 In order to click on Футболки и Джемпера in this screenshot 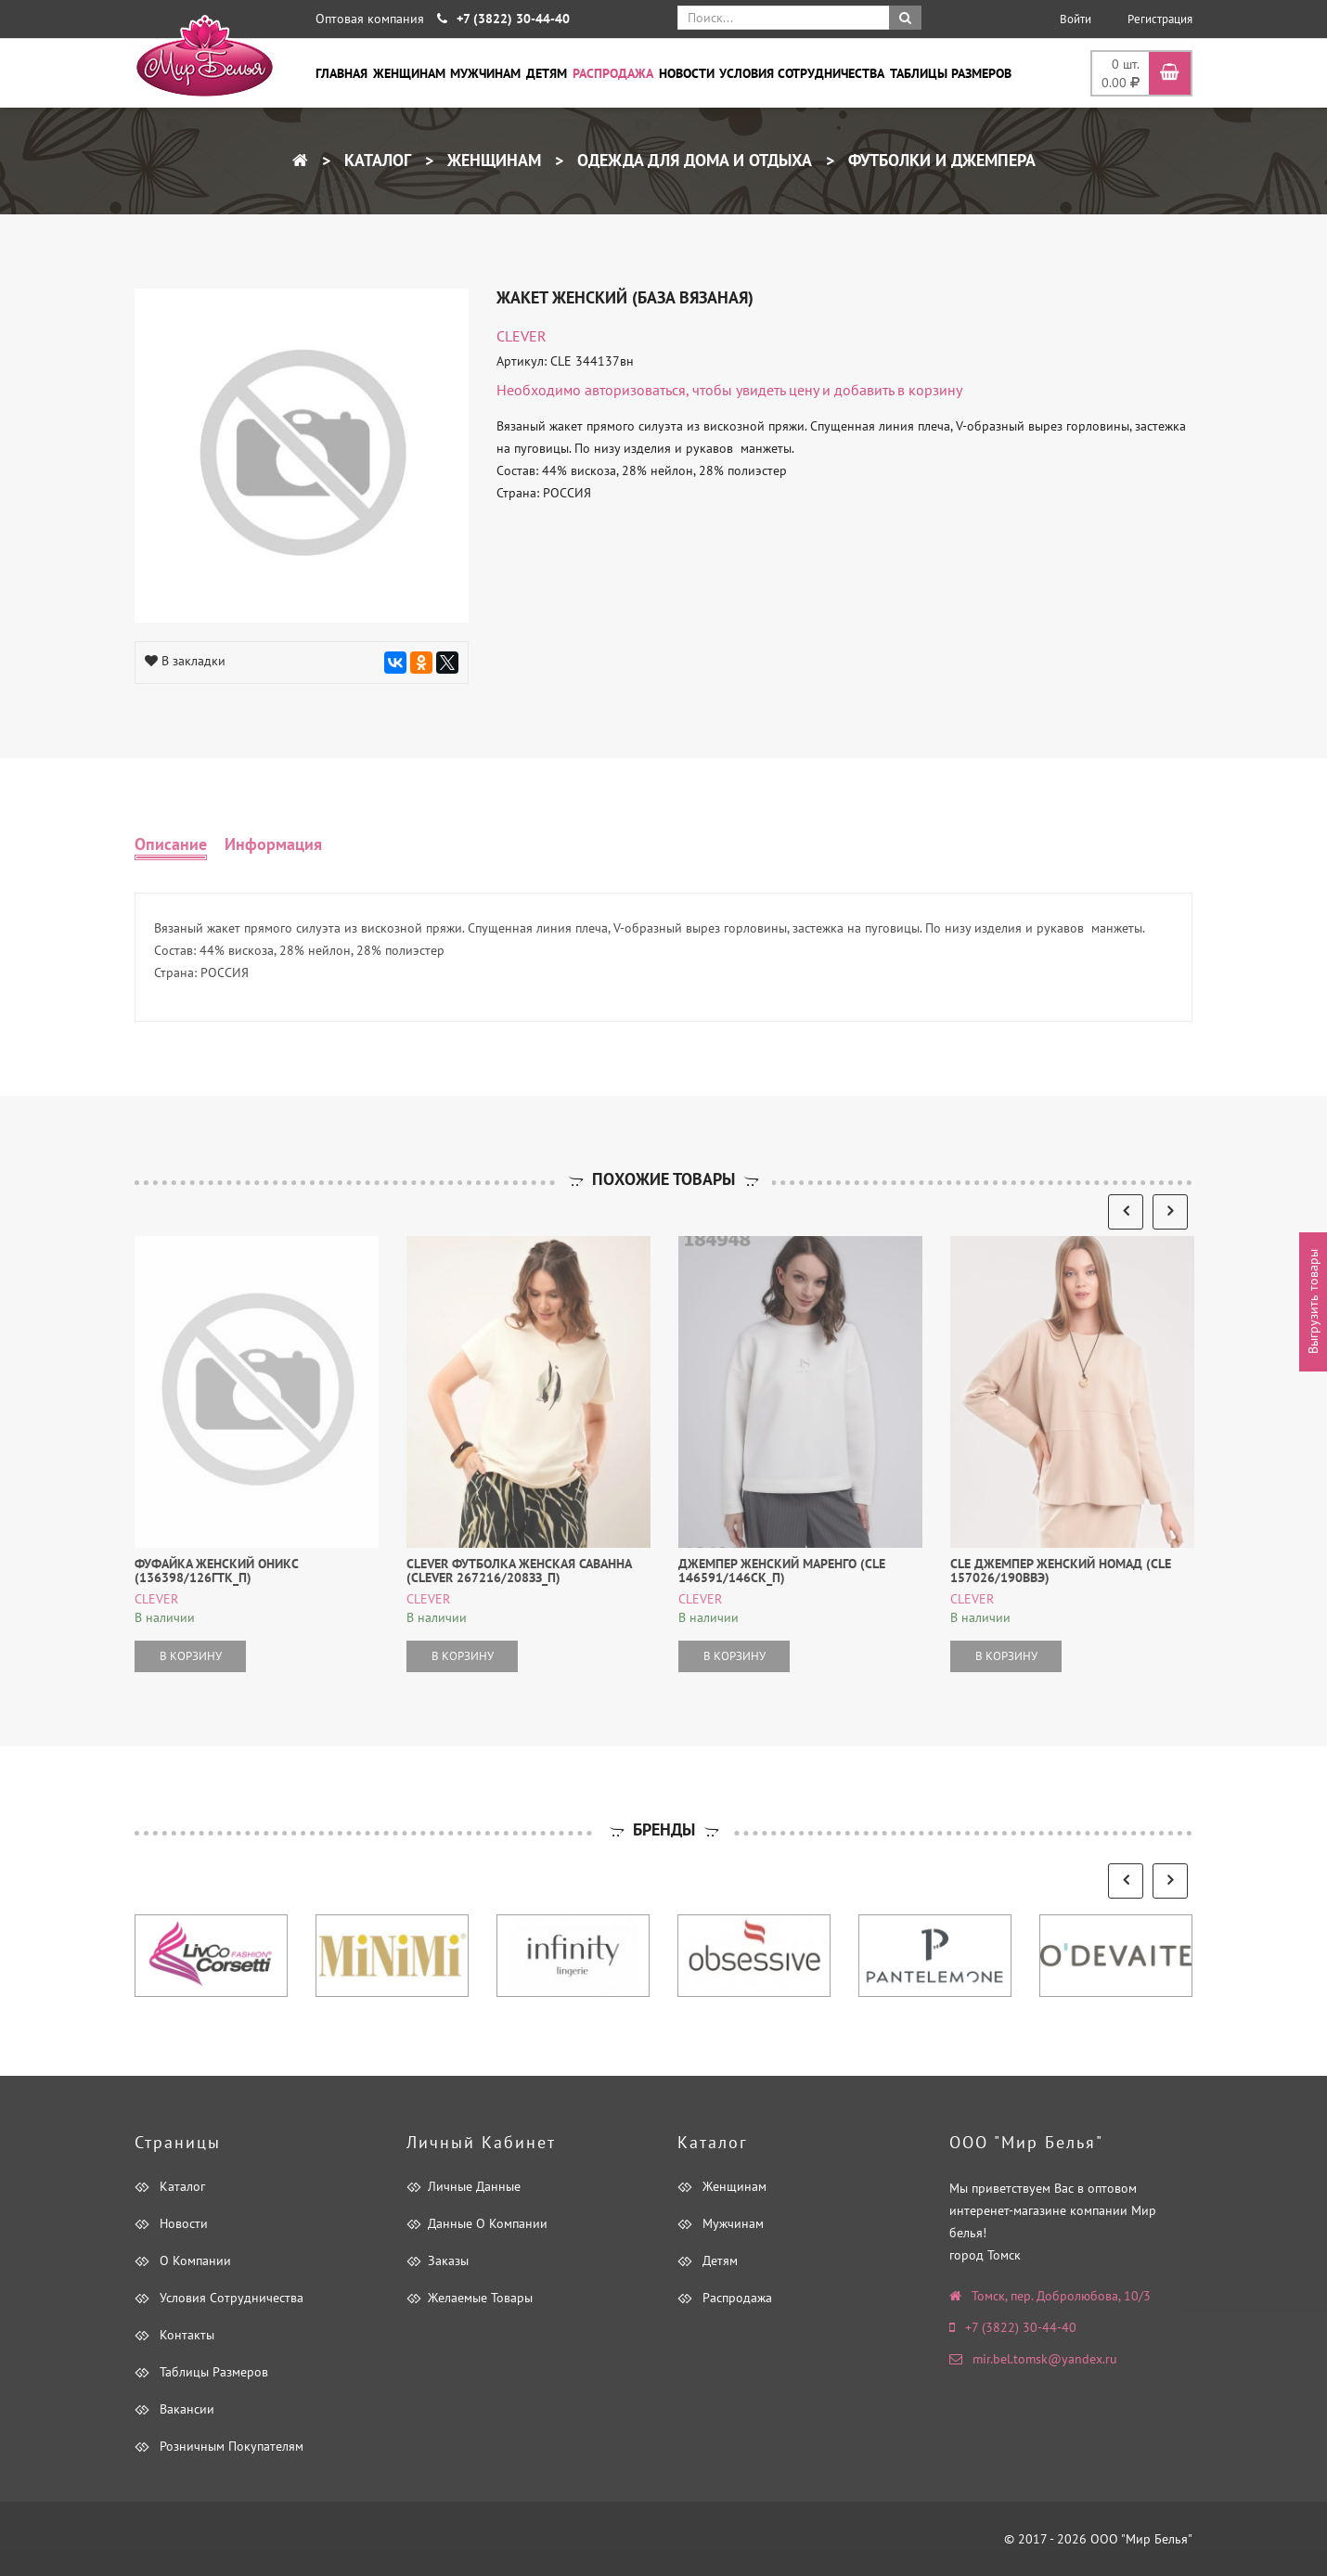, I will do `click(940, 160)`.